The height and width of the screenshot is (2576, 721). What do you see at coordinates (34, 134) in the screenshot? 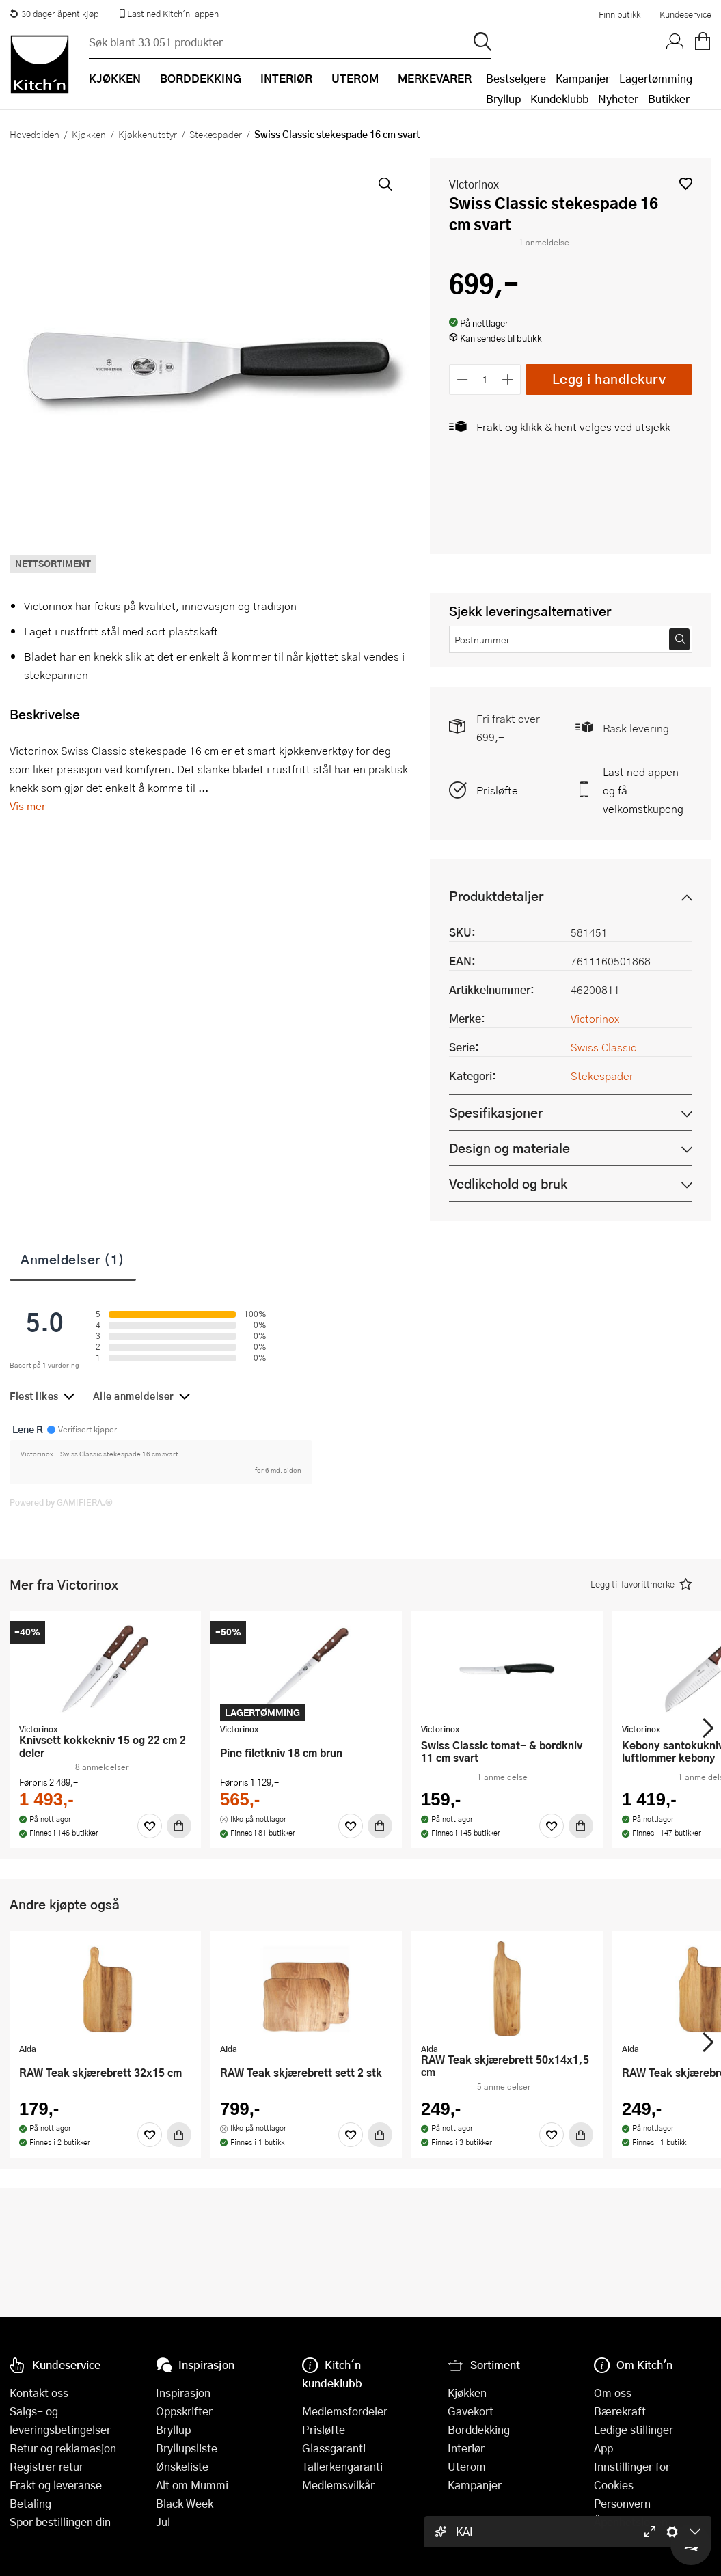
I see `Hovedsiden` at bounding box center [34, 134].